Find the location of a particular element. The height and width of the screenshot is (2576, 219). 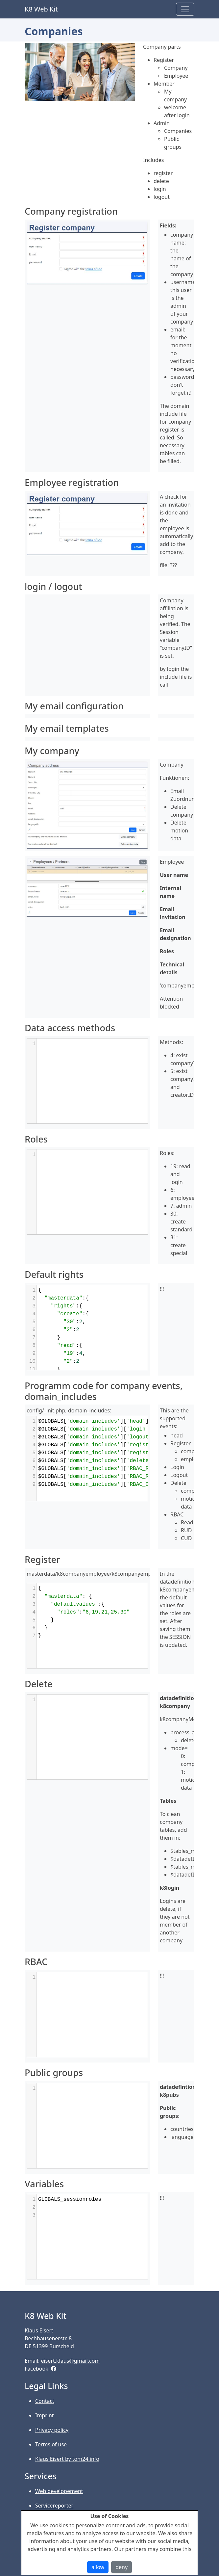

Contact is located at coordinates (44, 2401).